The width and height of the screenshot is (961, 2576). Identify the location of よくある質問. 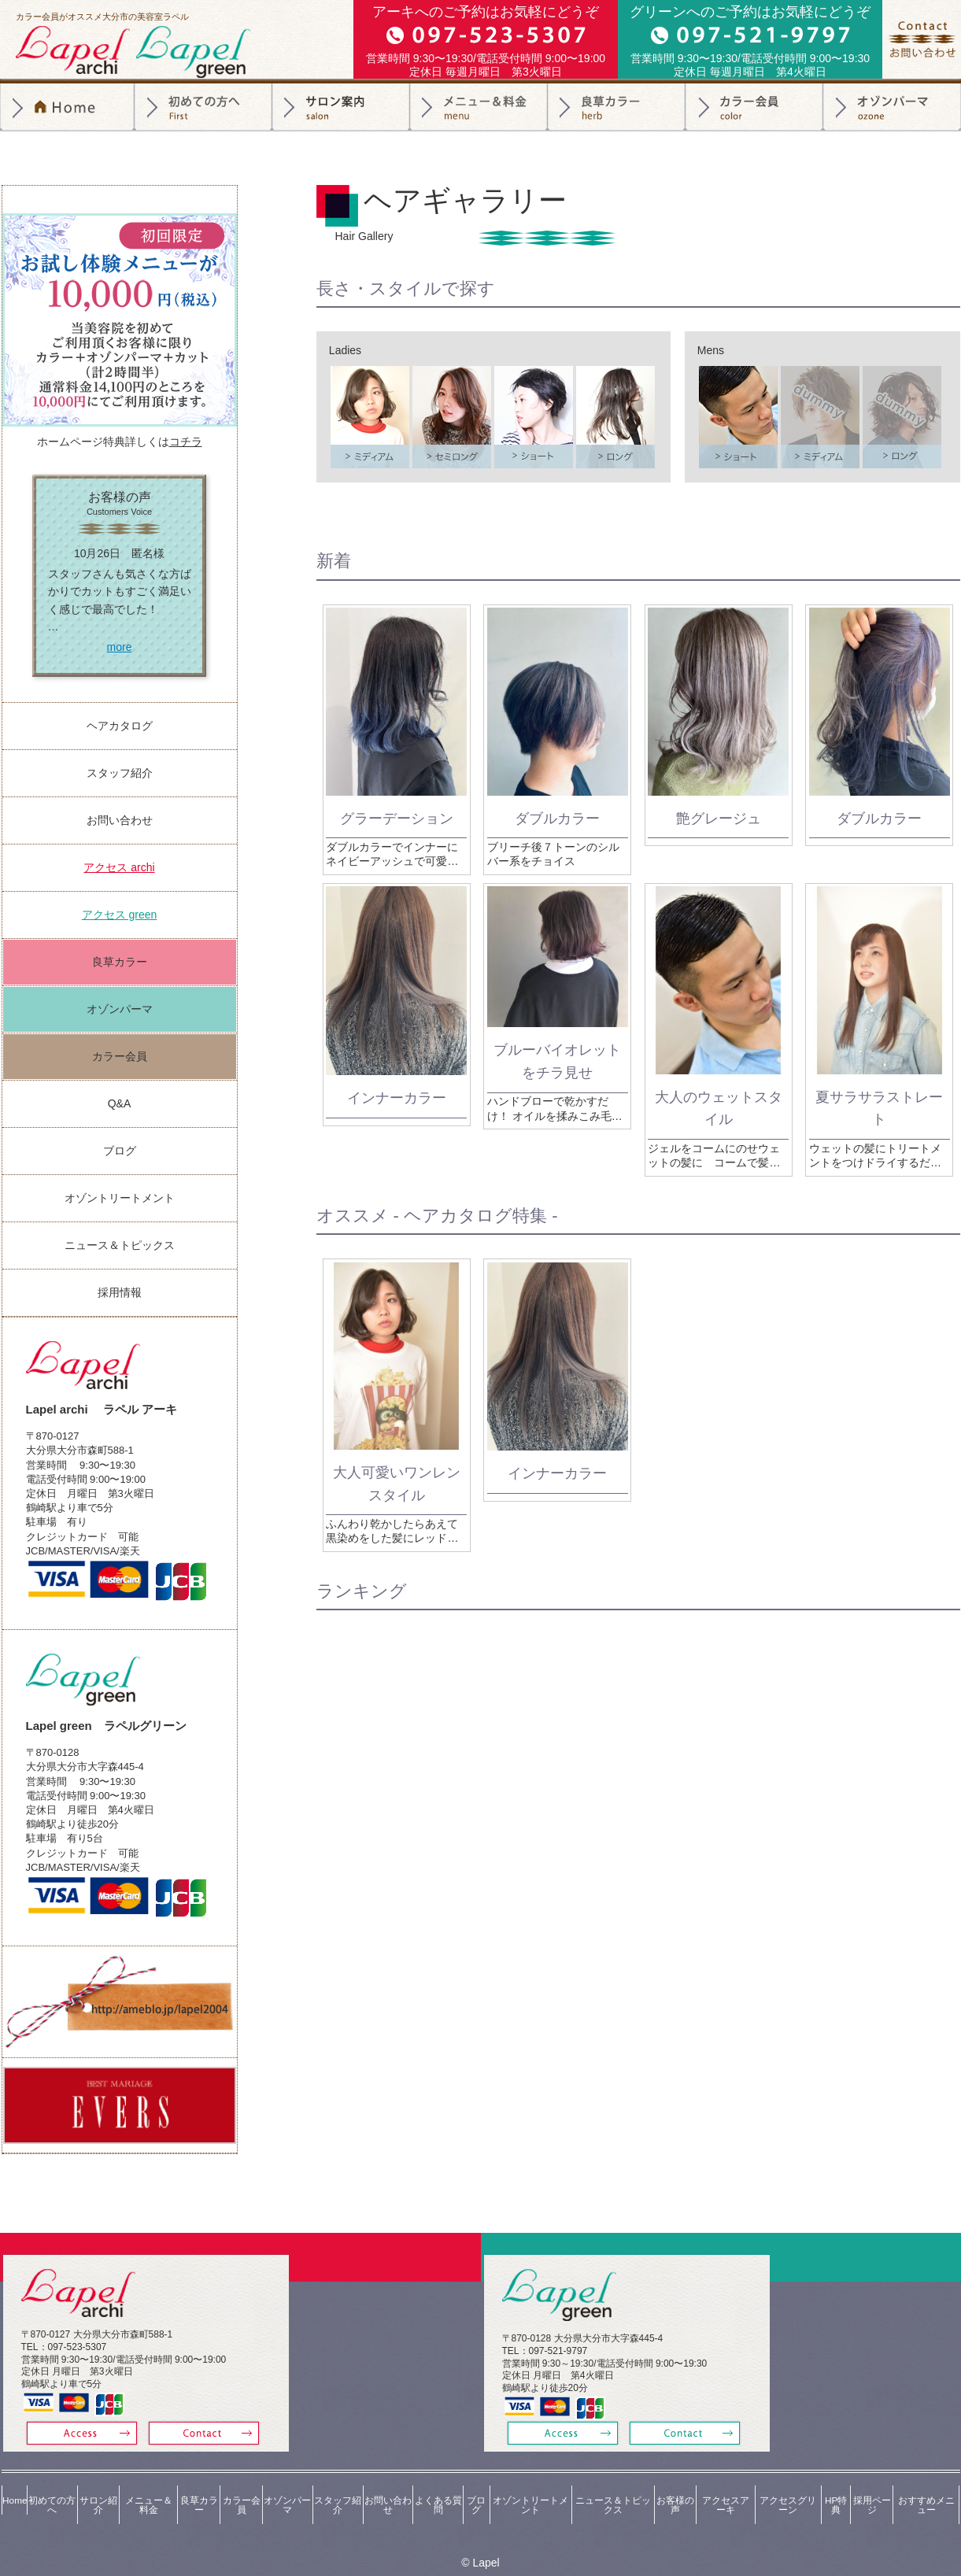
(436, 2489).